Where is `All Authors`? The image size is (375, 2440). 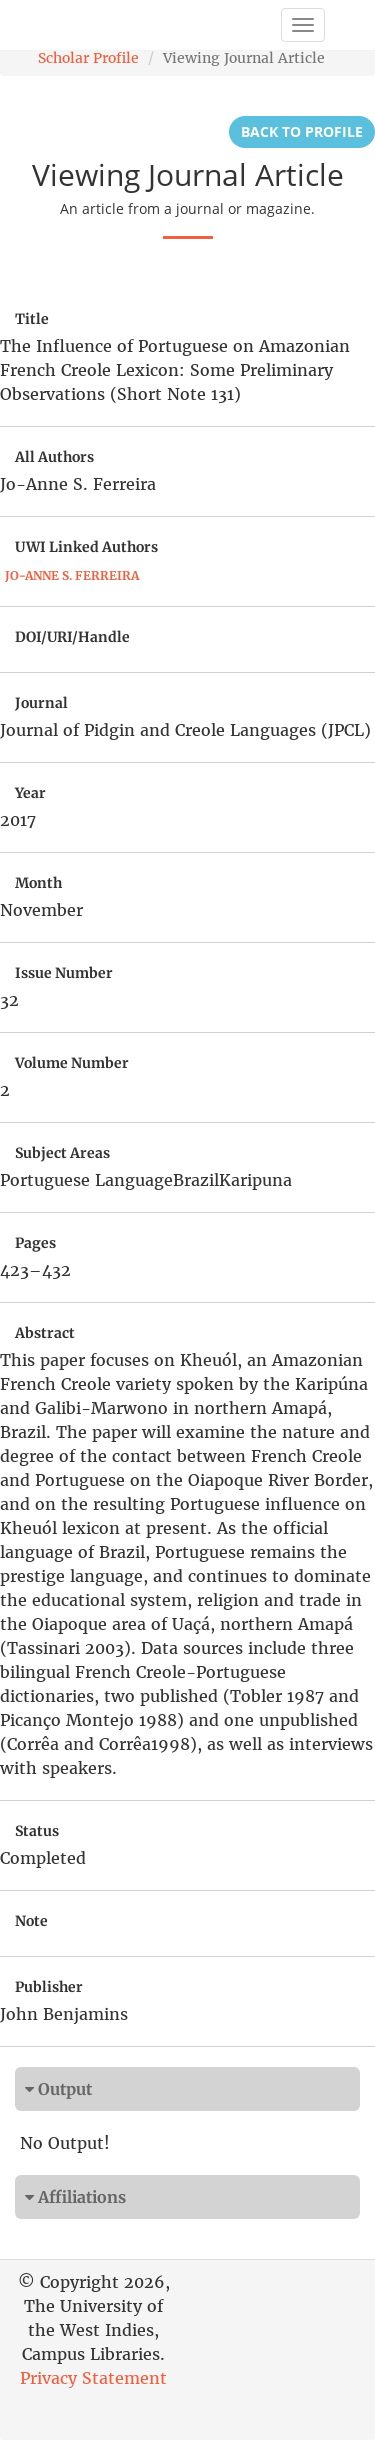 All Authors is located at coordinates (54, 457).